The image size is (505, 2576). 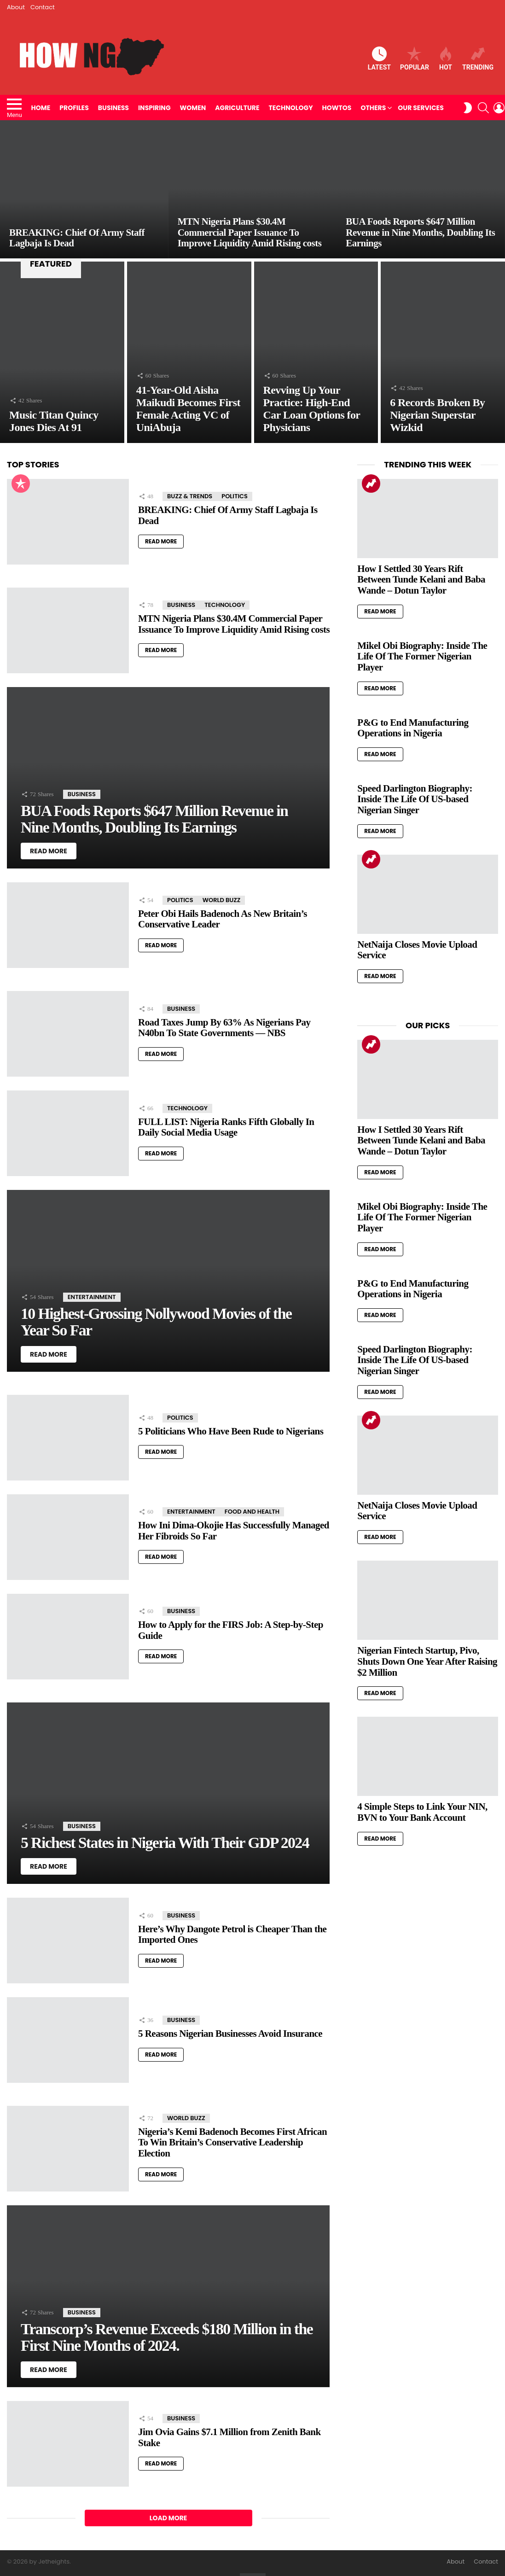 What do you see at coordinates (445, 59) in the screenshot?
I see `Hot` at bounding box center [445, 59].